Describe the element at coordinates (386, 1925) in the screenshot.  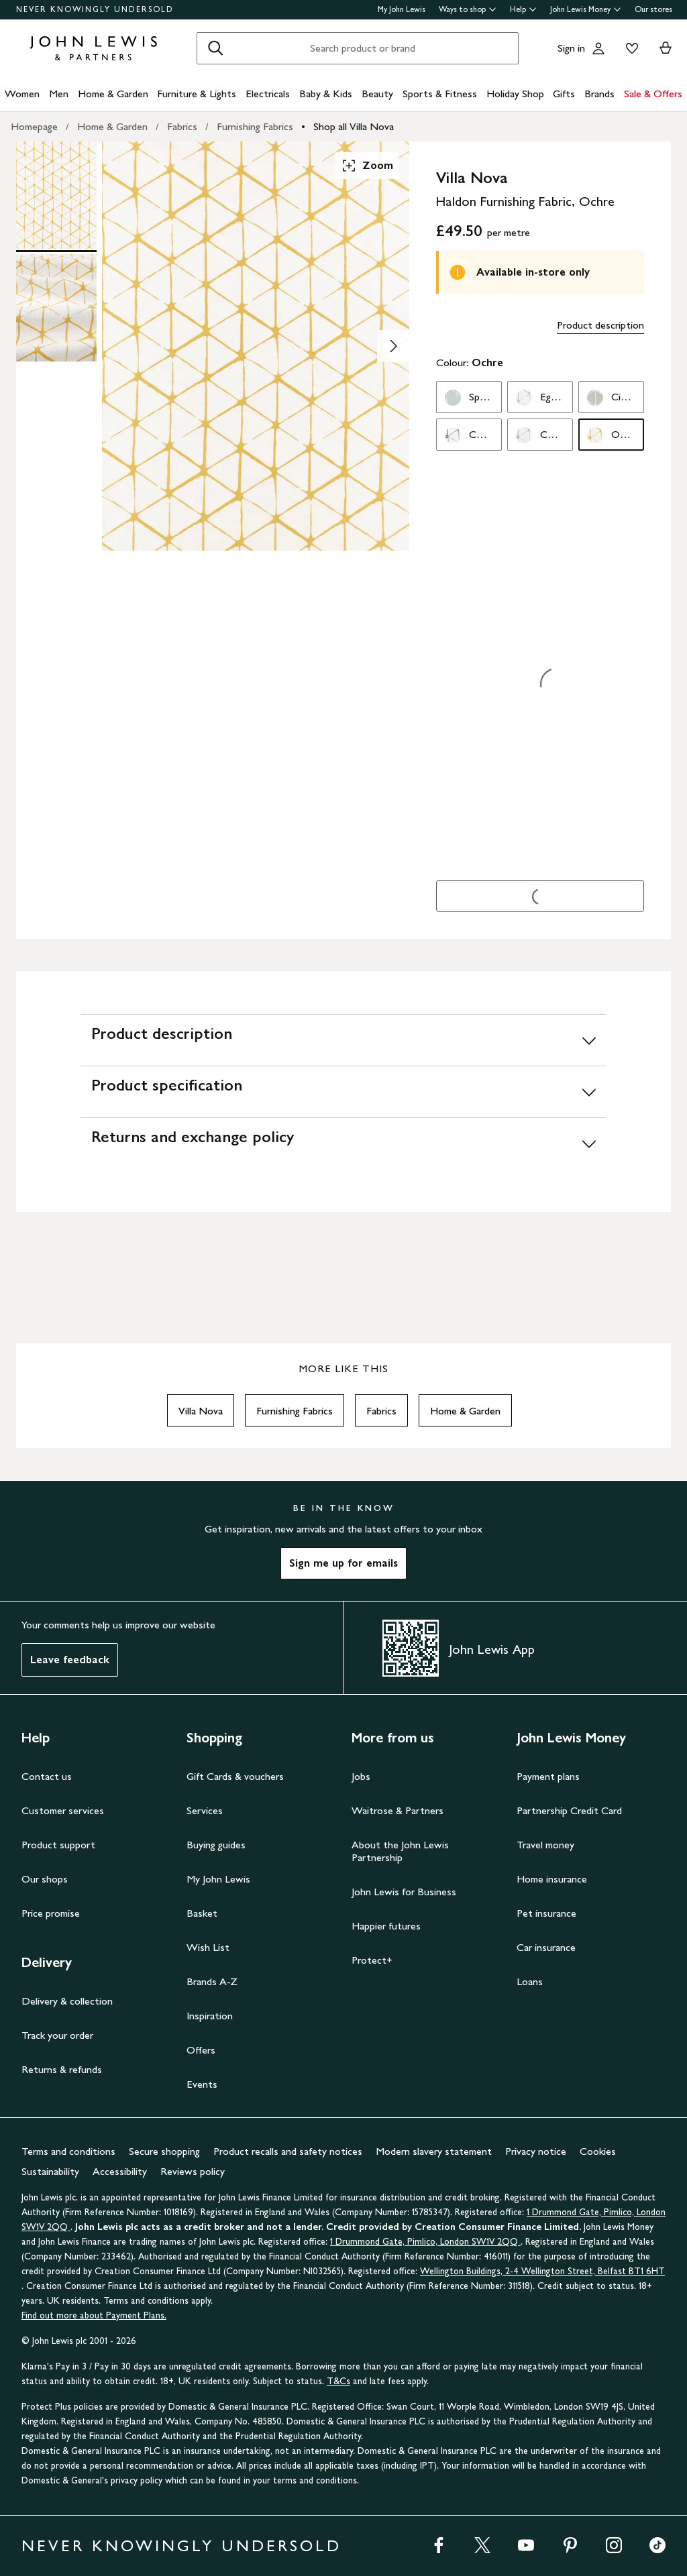
I see `Happier futures` at that location.